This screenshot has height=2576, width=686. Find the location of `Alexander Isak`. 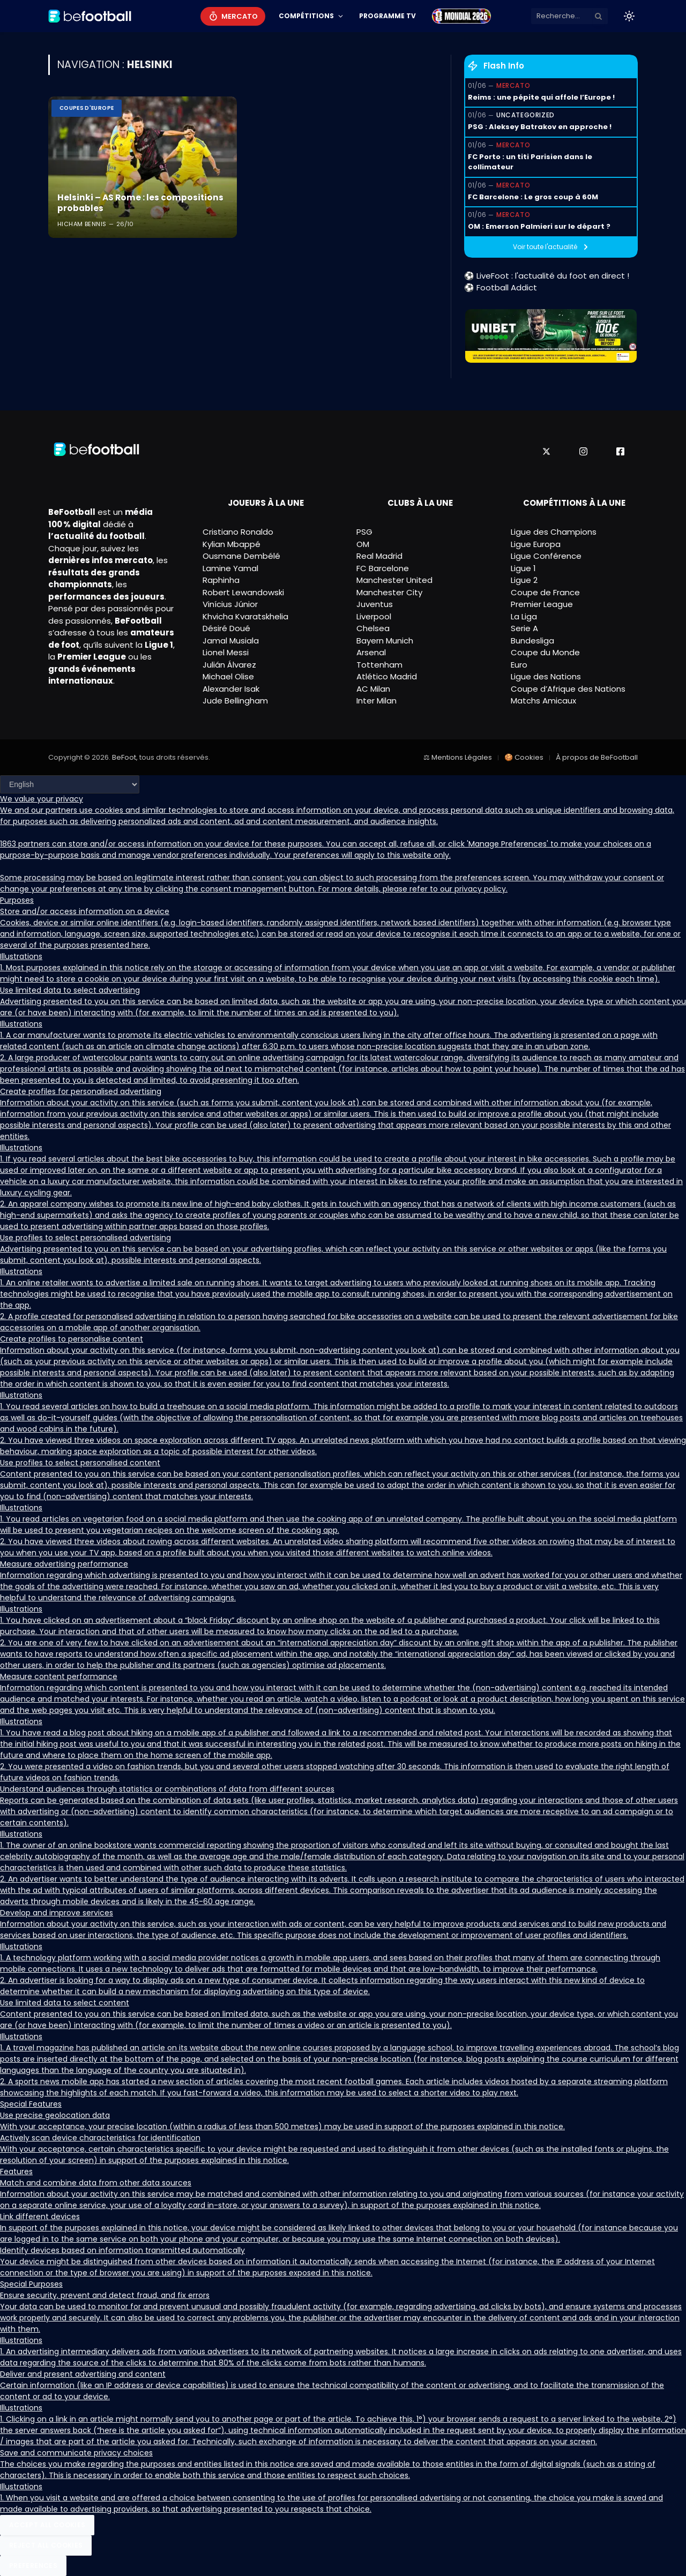

Alexander Isak is located at coordinates (231, 688).